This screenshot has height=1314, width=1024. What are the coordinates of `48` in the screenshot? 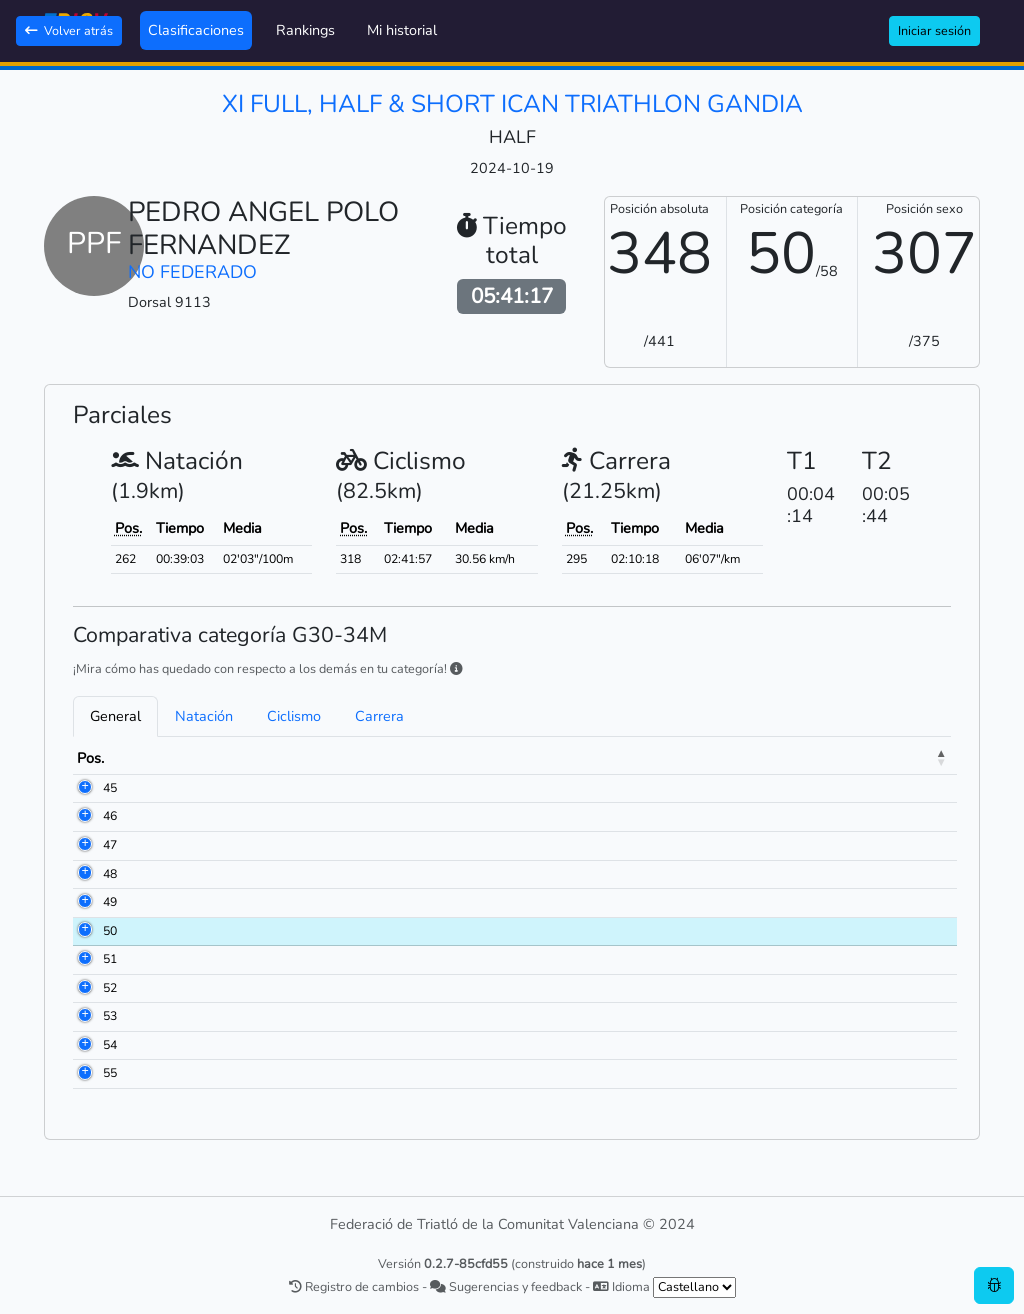 It's located at (110, 874).